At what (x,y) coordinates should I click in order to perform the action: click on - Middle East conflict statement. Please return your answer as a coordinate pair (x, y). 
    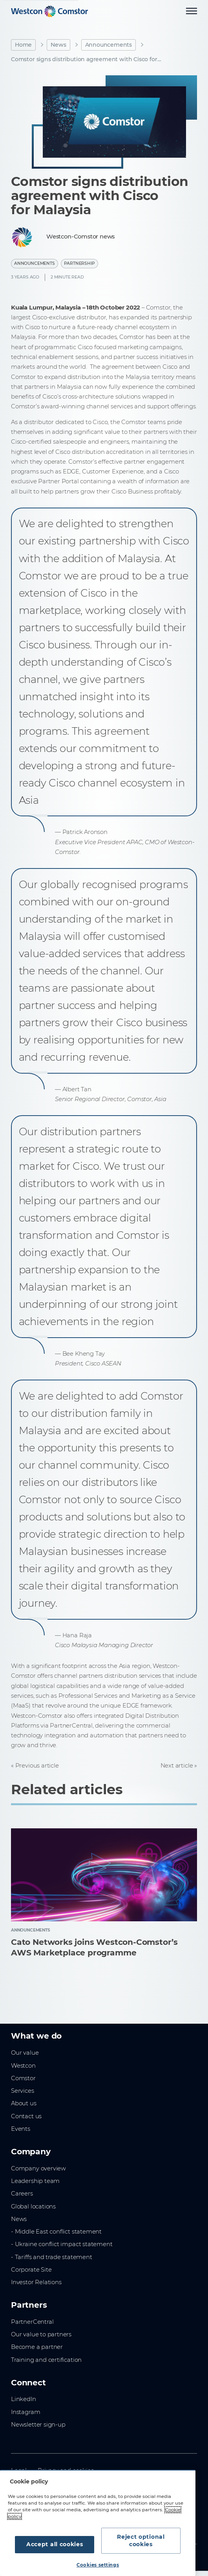
    Looking at the image, I should click on (56, 2231).